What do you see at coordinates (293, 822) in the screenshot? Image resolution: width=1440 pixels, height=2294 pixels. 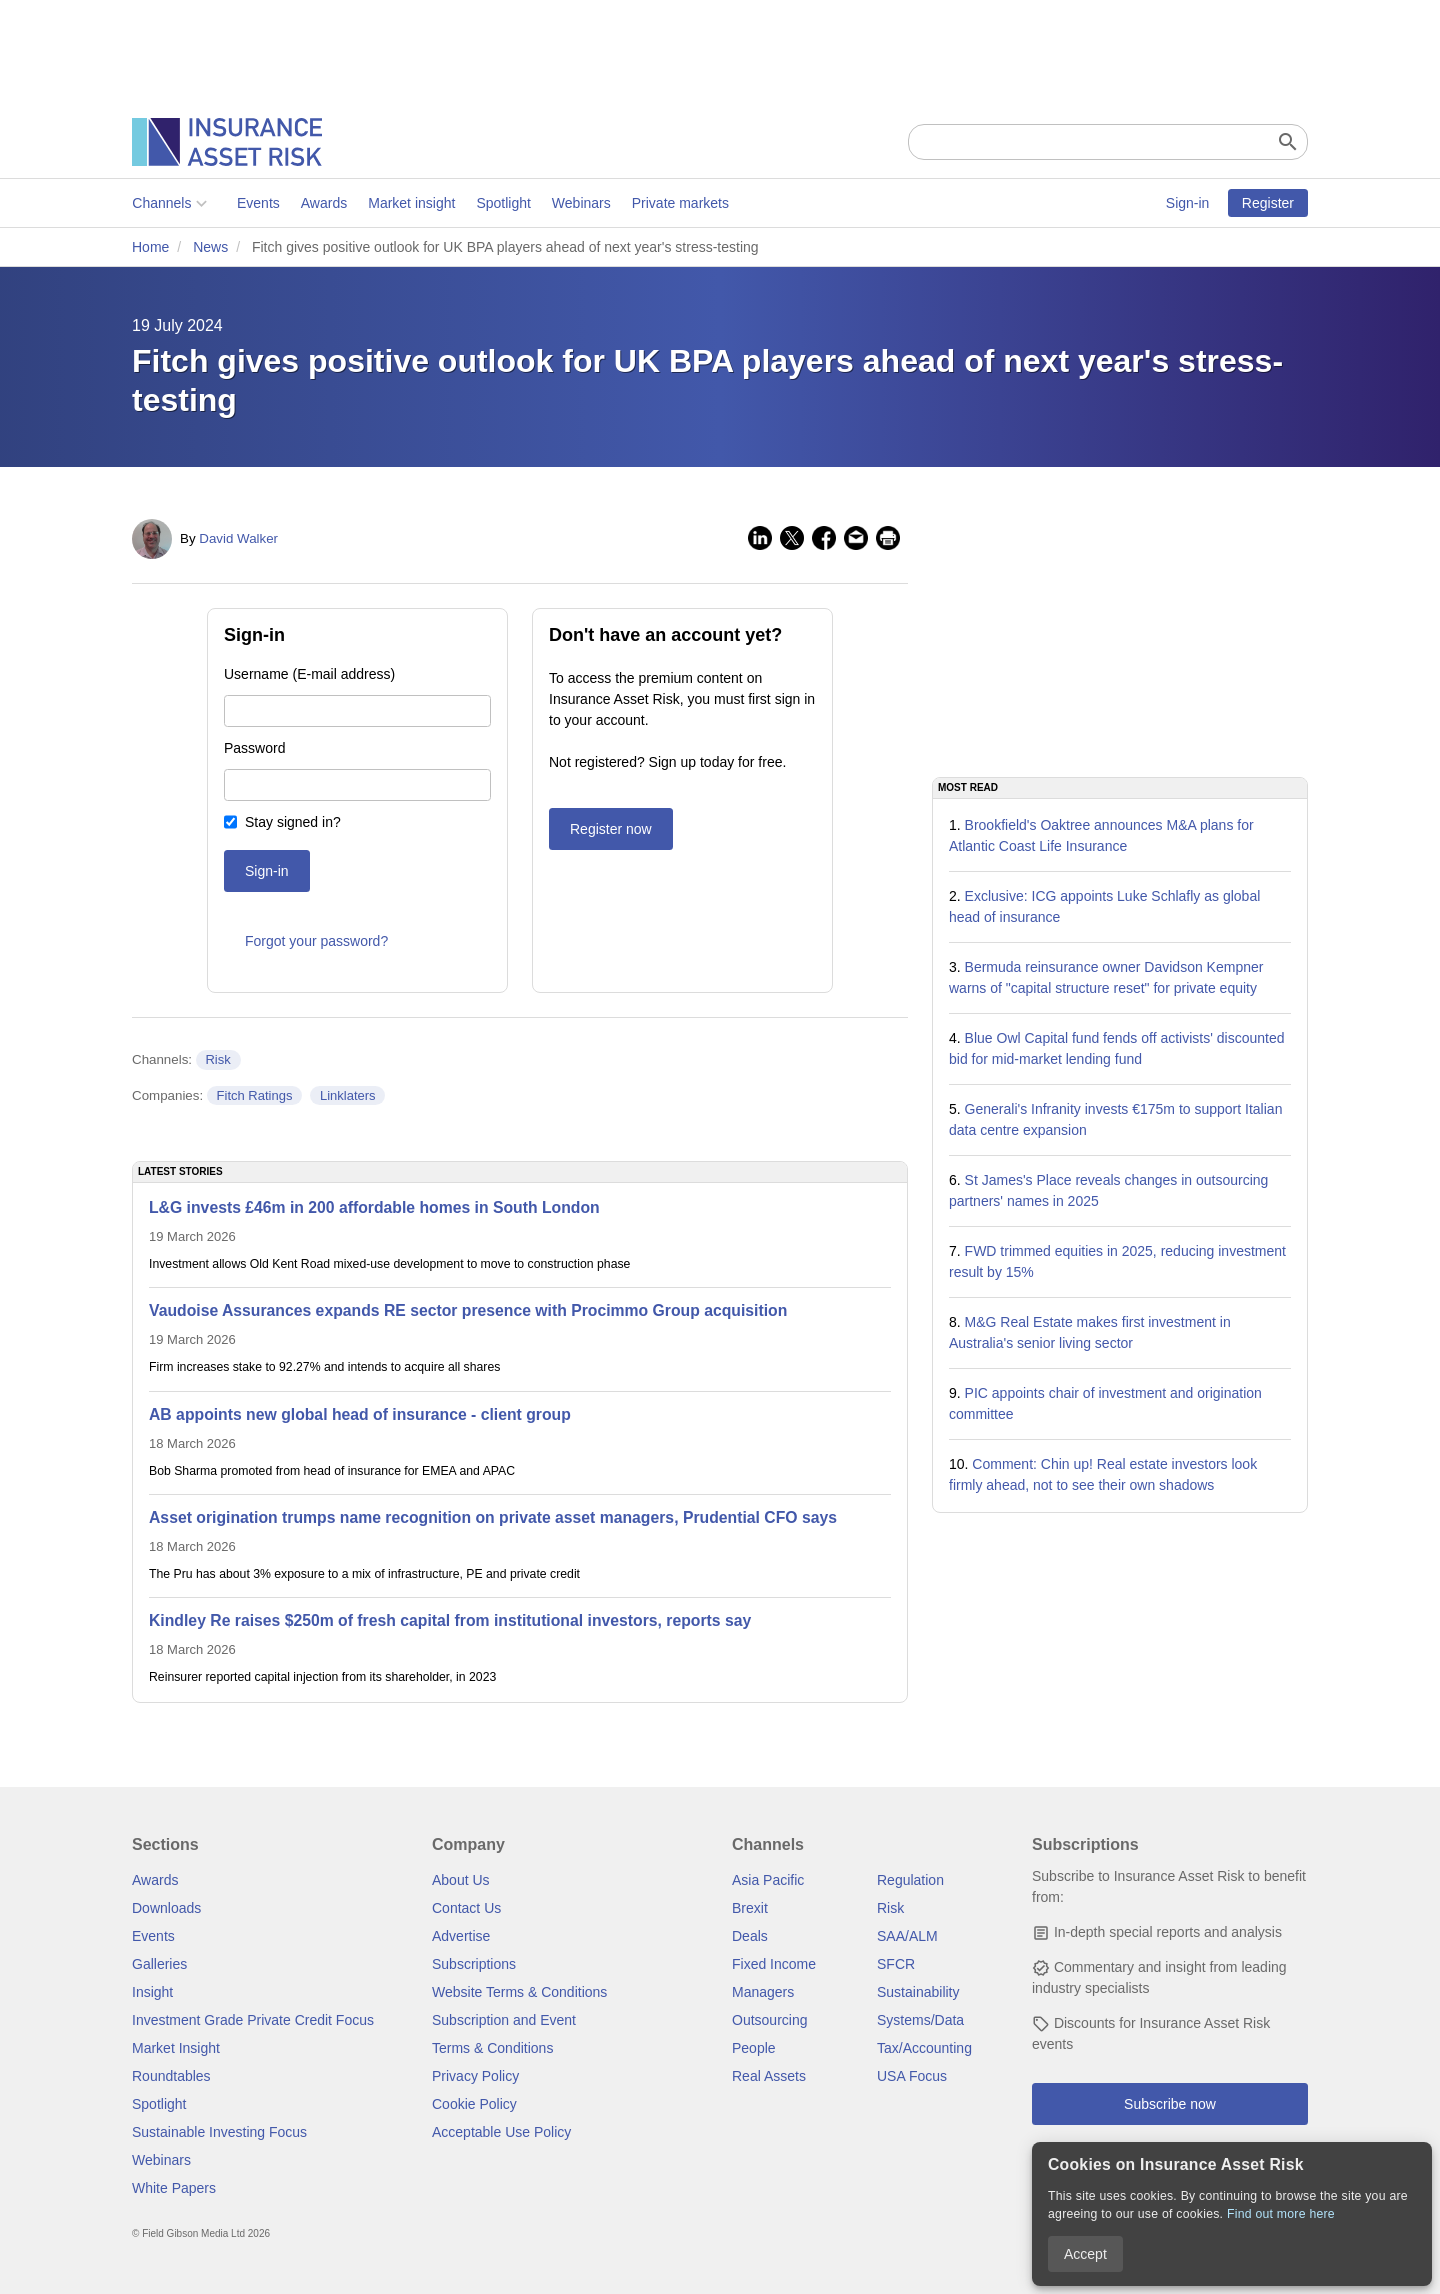 I see `Stay signed in?` at bounding box center [293, 822].